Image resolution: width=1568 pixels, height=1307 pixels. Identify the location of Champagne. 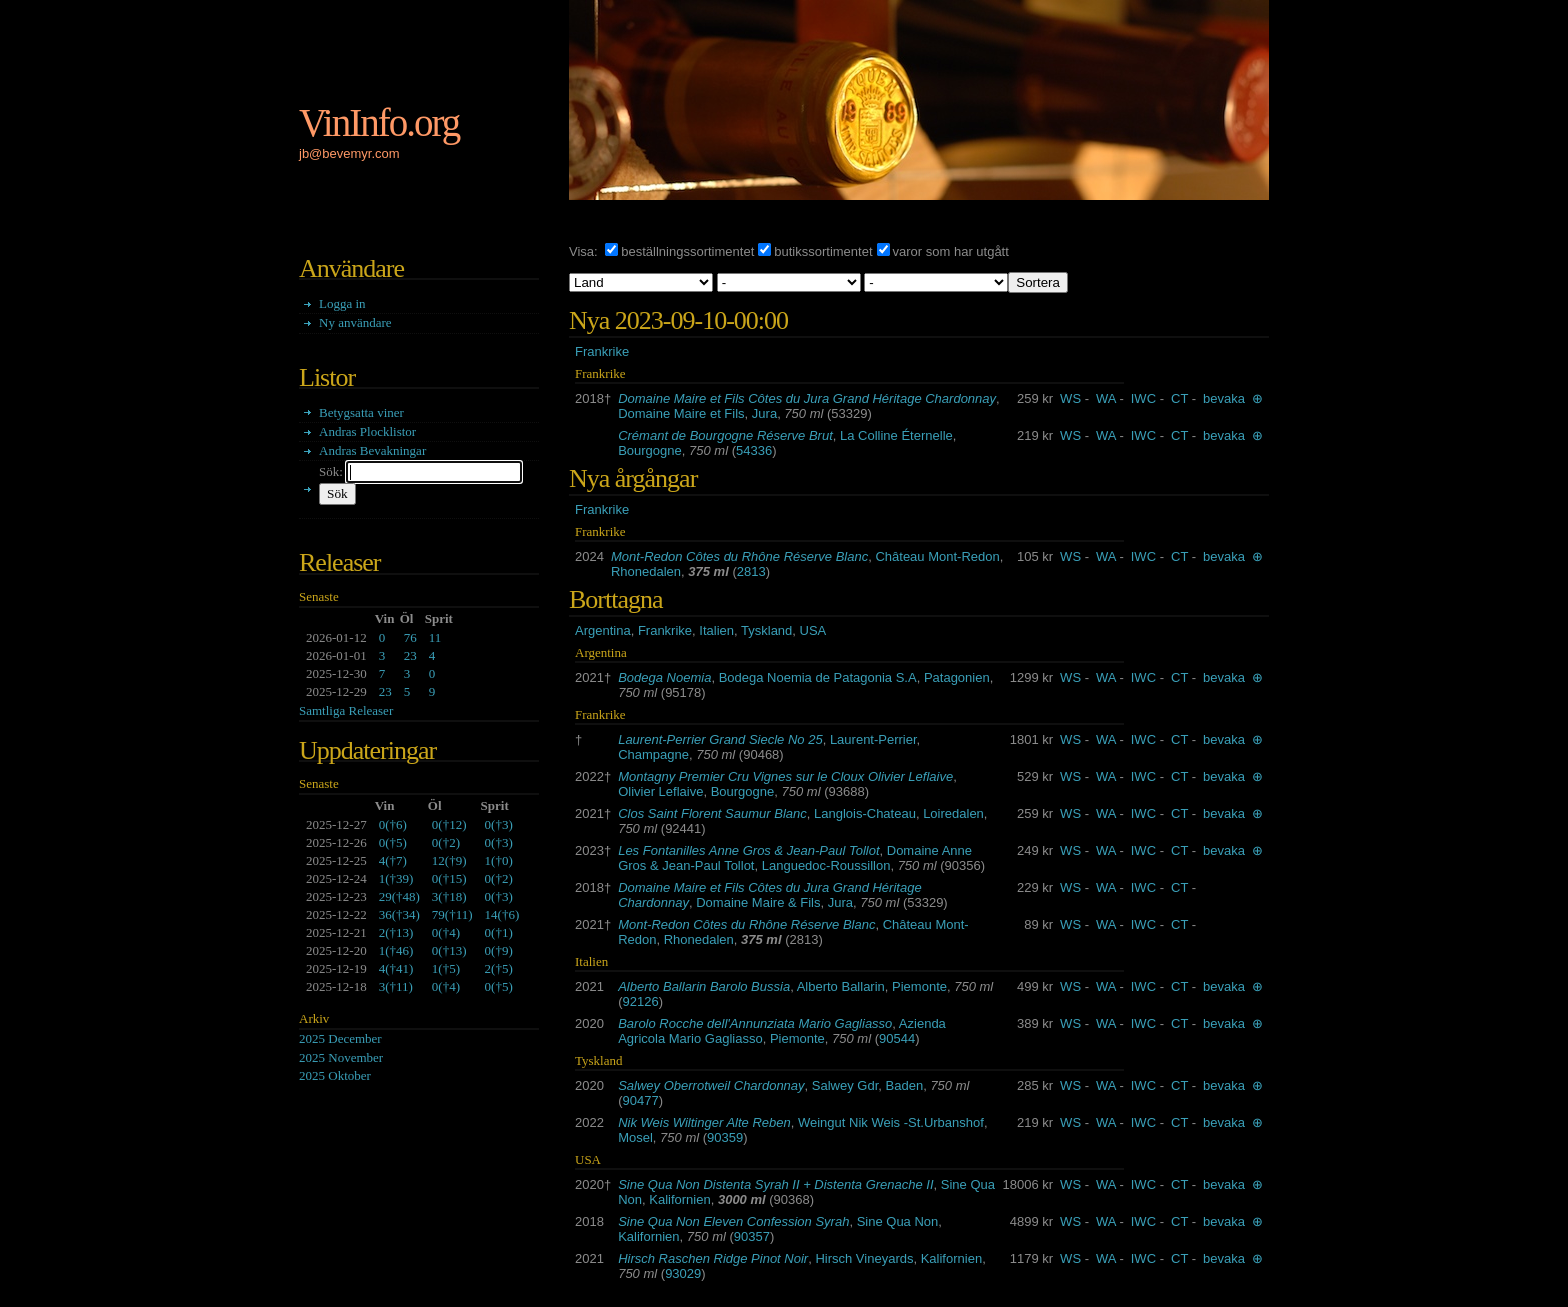
(653, 754).